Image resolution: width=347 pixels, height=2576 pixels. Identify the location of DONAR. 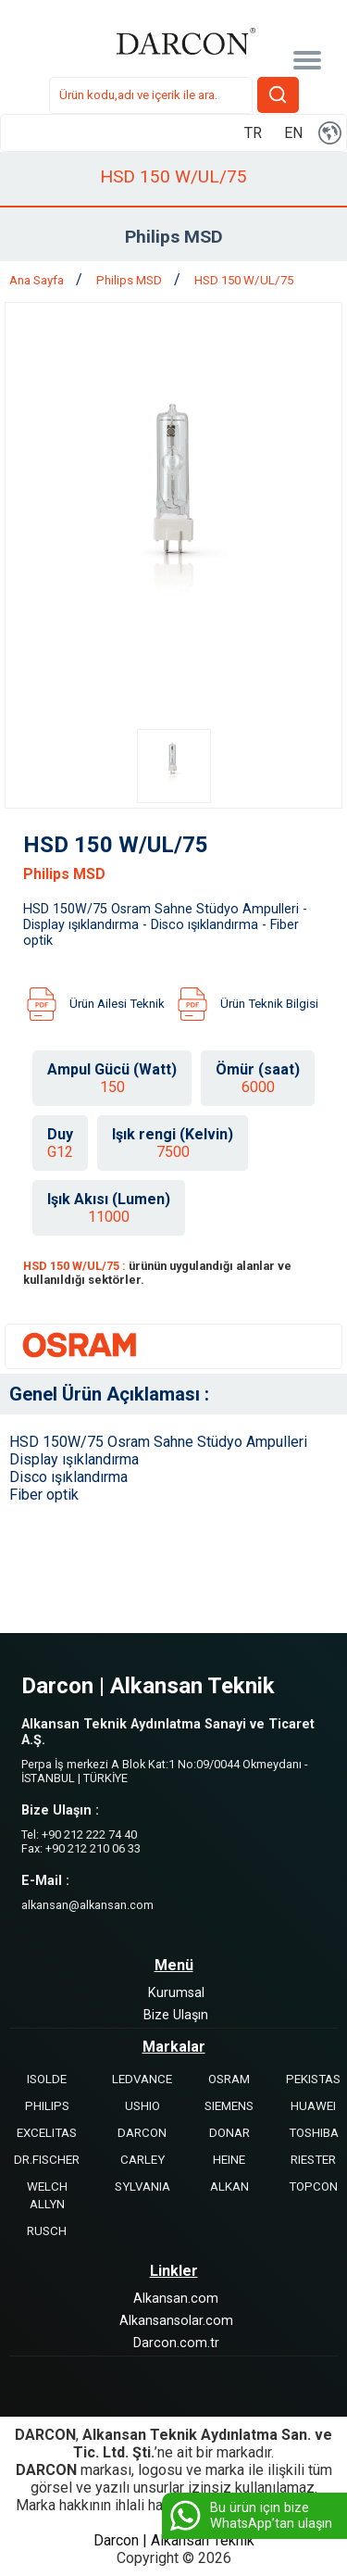
(229, 2133).